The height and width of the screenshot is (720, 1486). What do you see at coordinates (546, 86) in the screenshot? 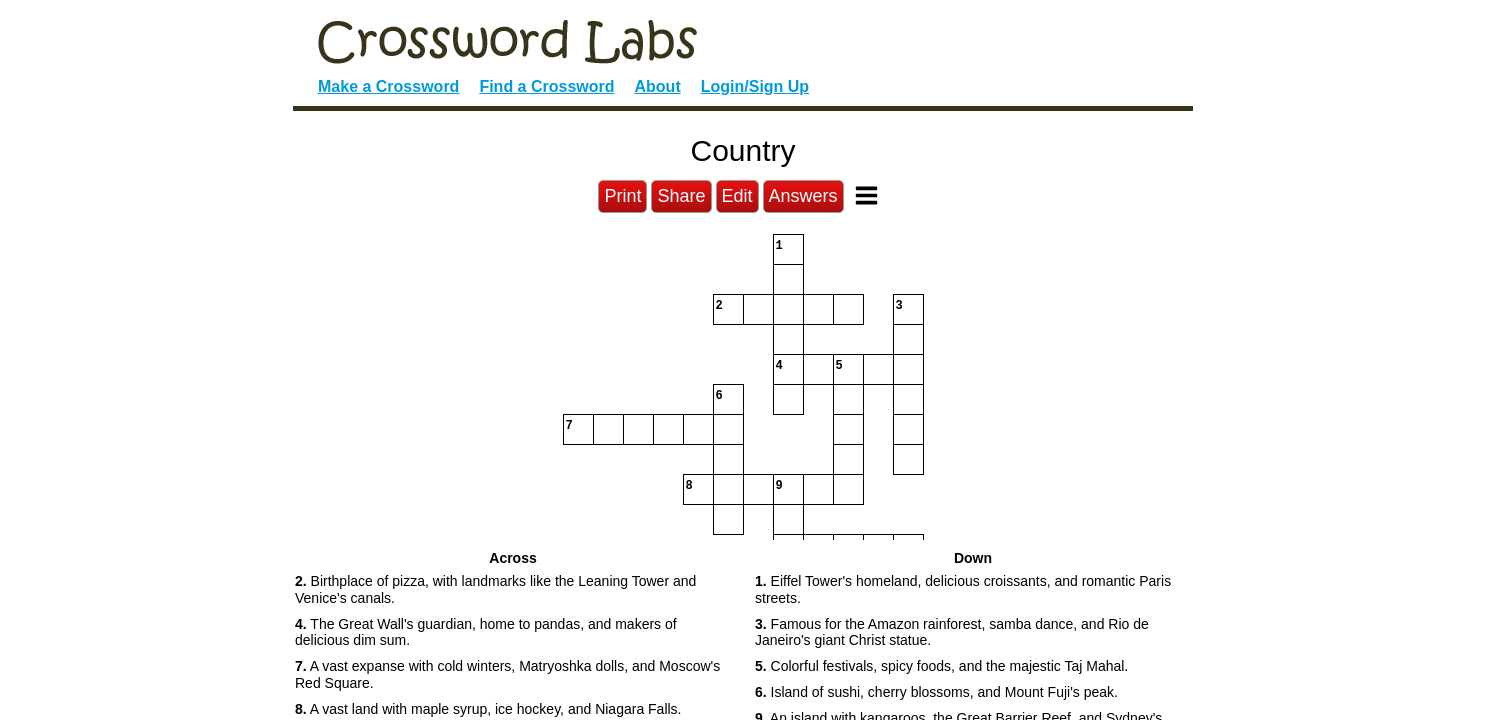
I see `Find a Crossword` at bounding box center [546, 86].